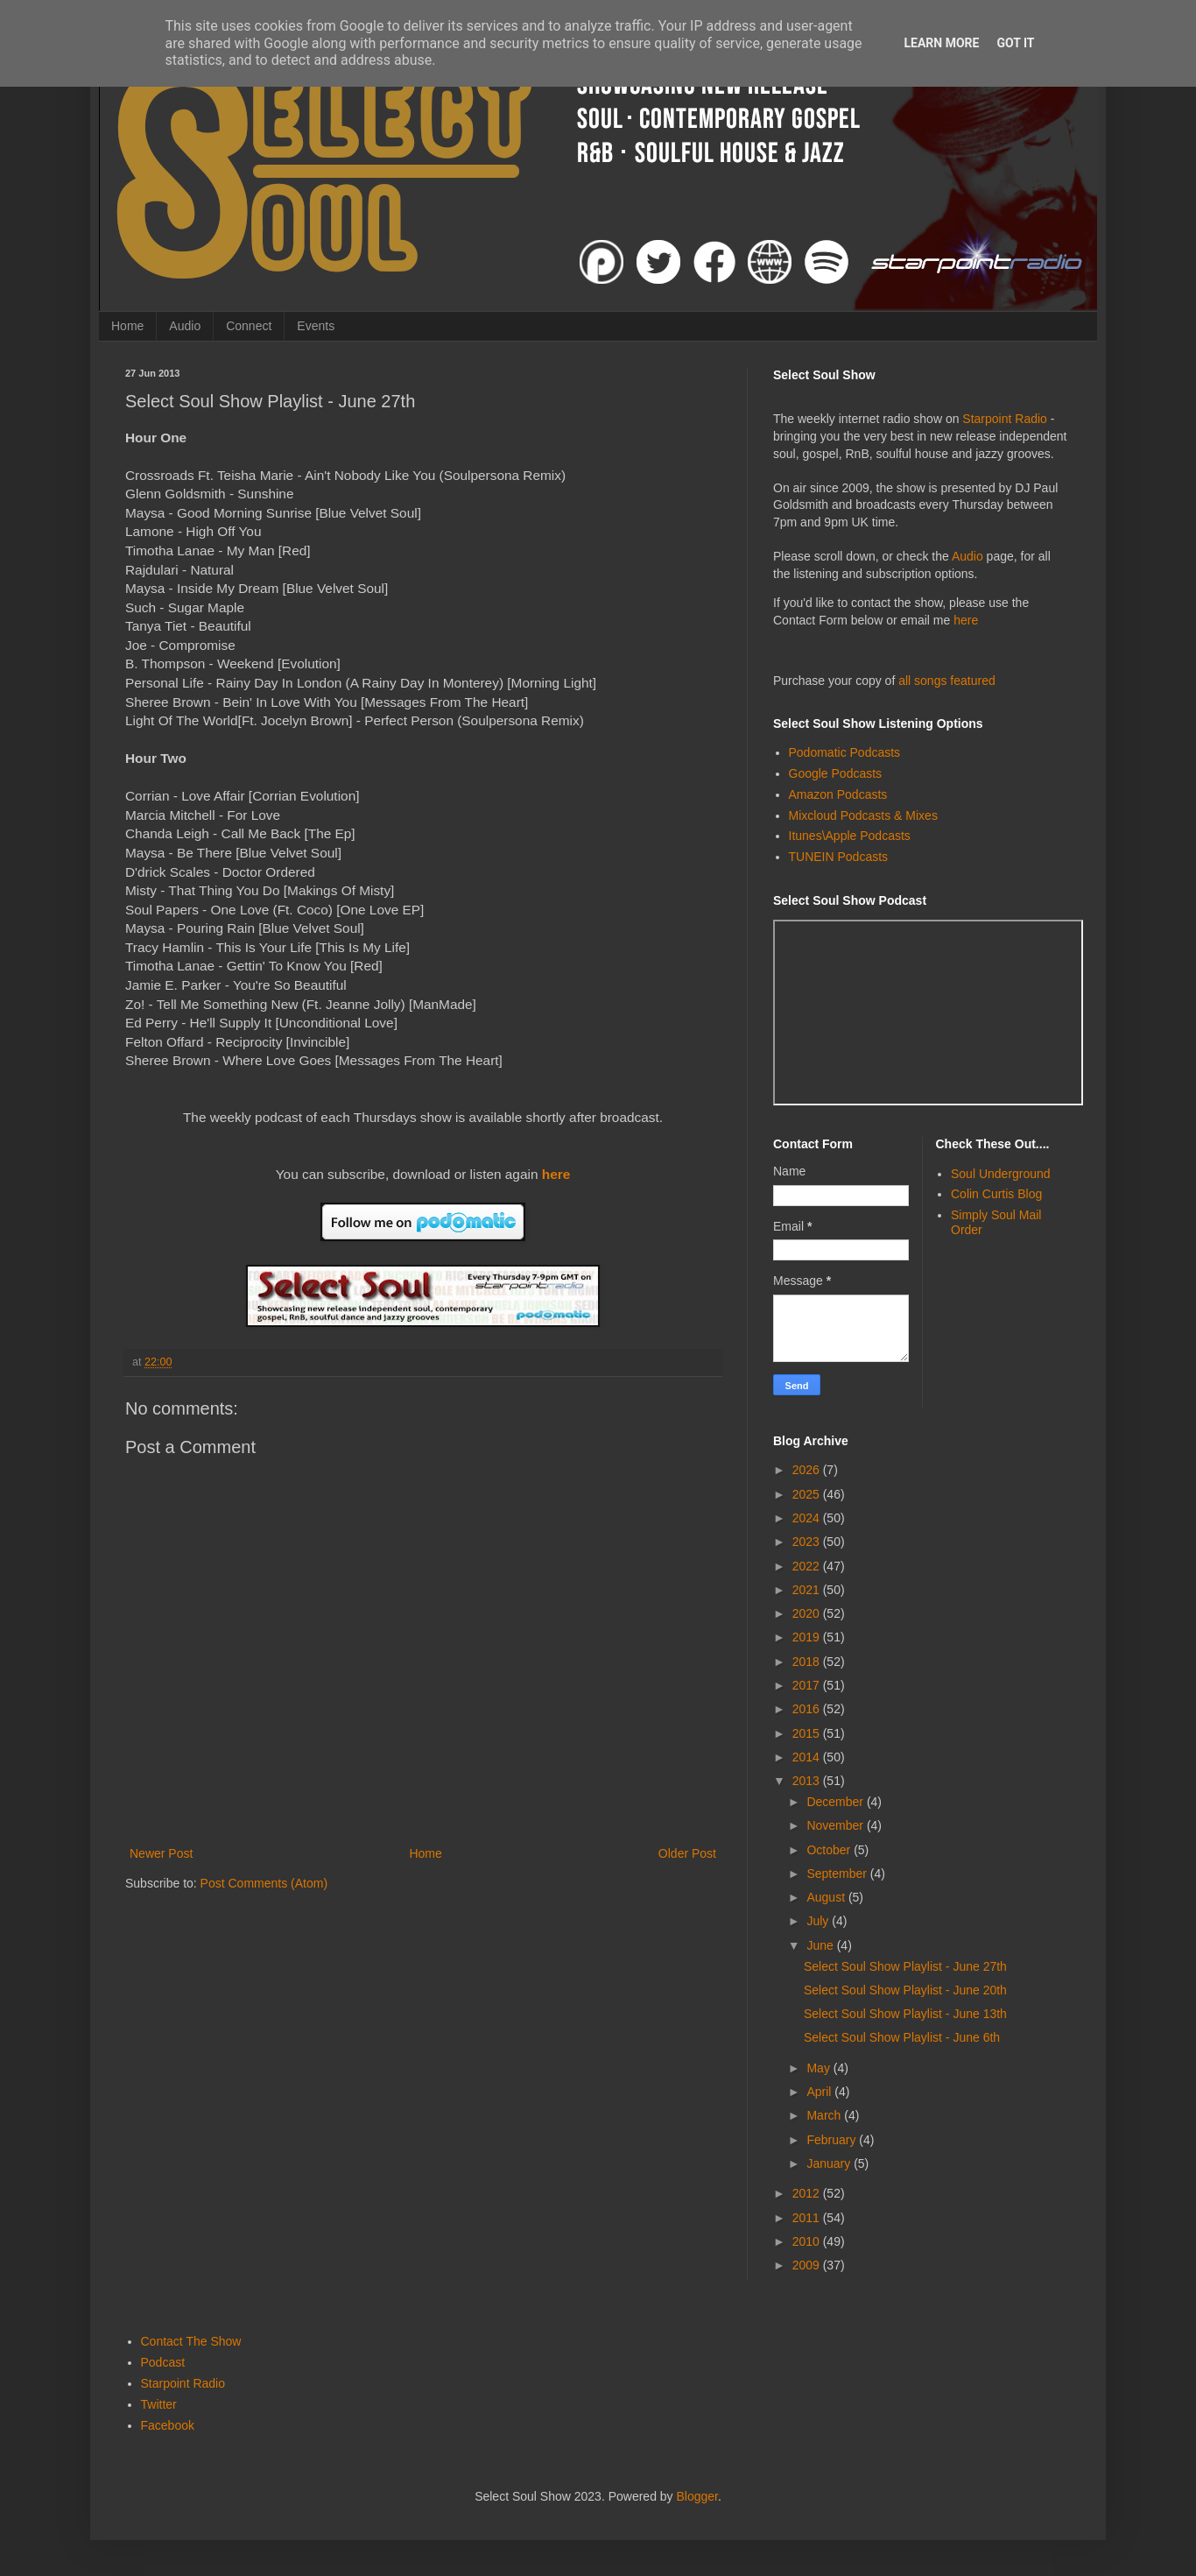 This screenshot has width=1196, height=2576. Describe the element at coordinates (556, 1174) in the screenshot. I see `here` at that location.